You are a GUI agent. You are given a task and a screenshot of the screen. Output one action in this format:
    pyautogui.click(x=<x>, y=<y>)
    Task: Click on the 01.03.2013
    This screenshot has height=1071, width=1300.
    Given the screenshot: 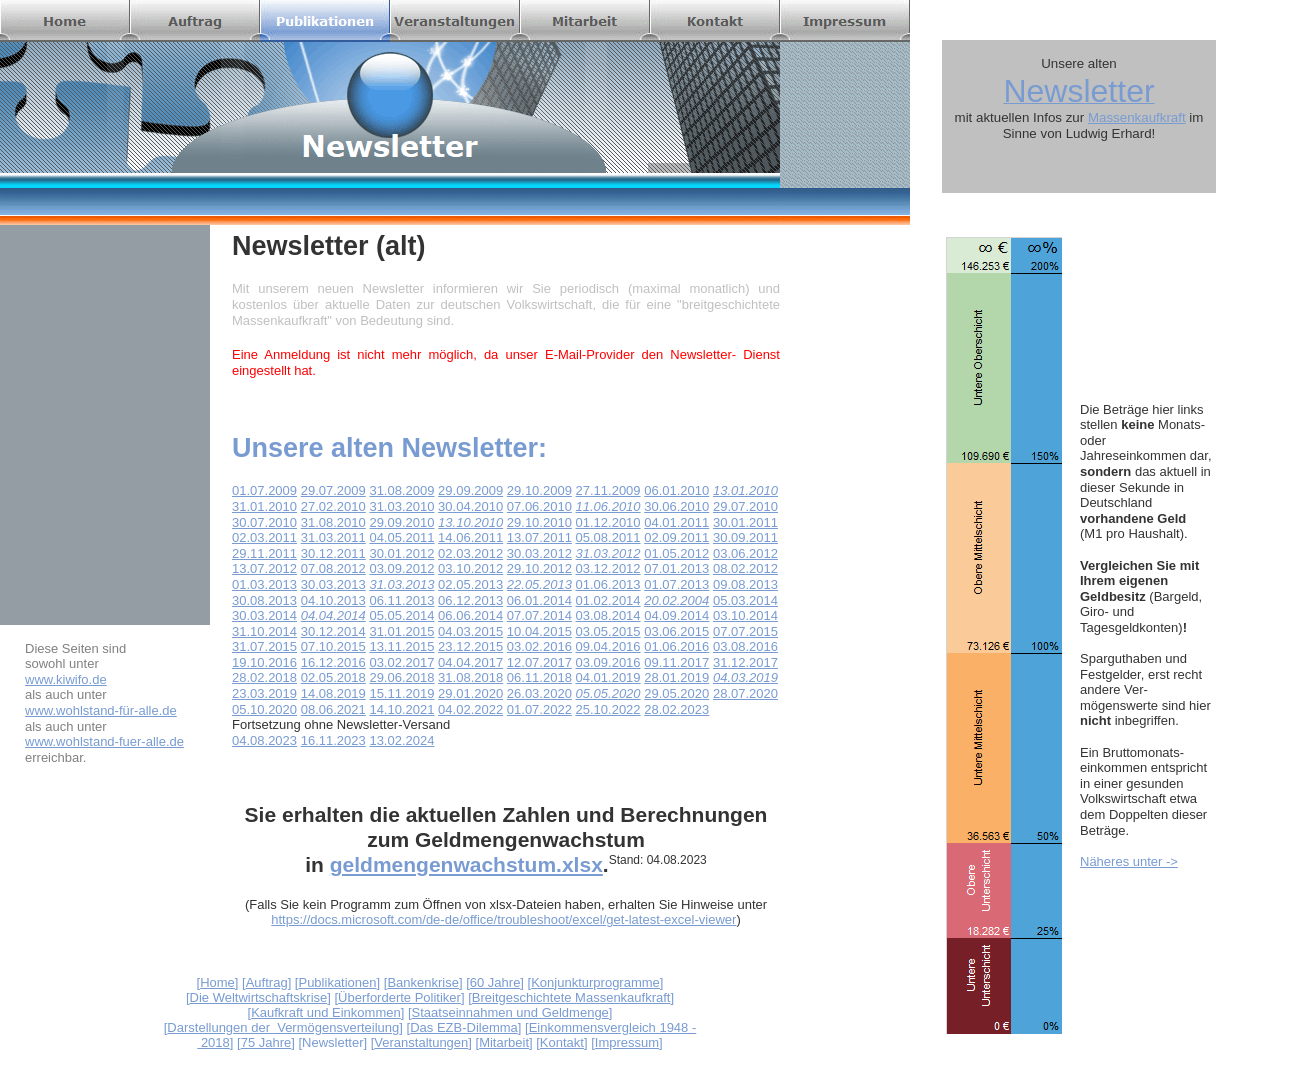 What is the action you would take?
    pyautogui.click(x=264, y=584)
    